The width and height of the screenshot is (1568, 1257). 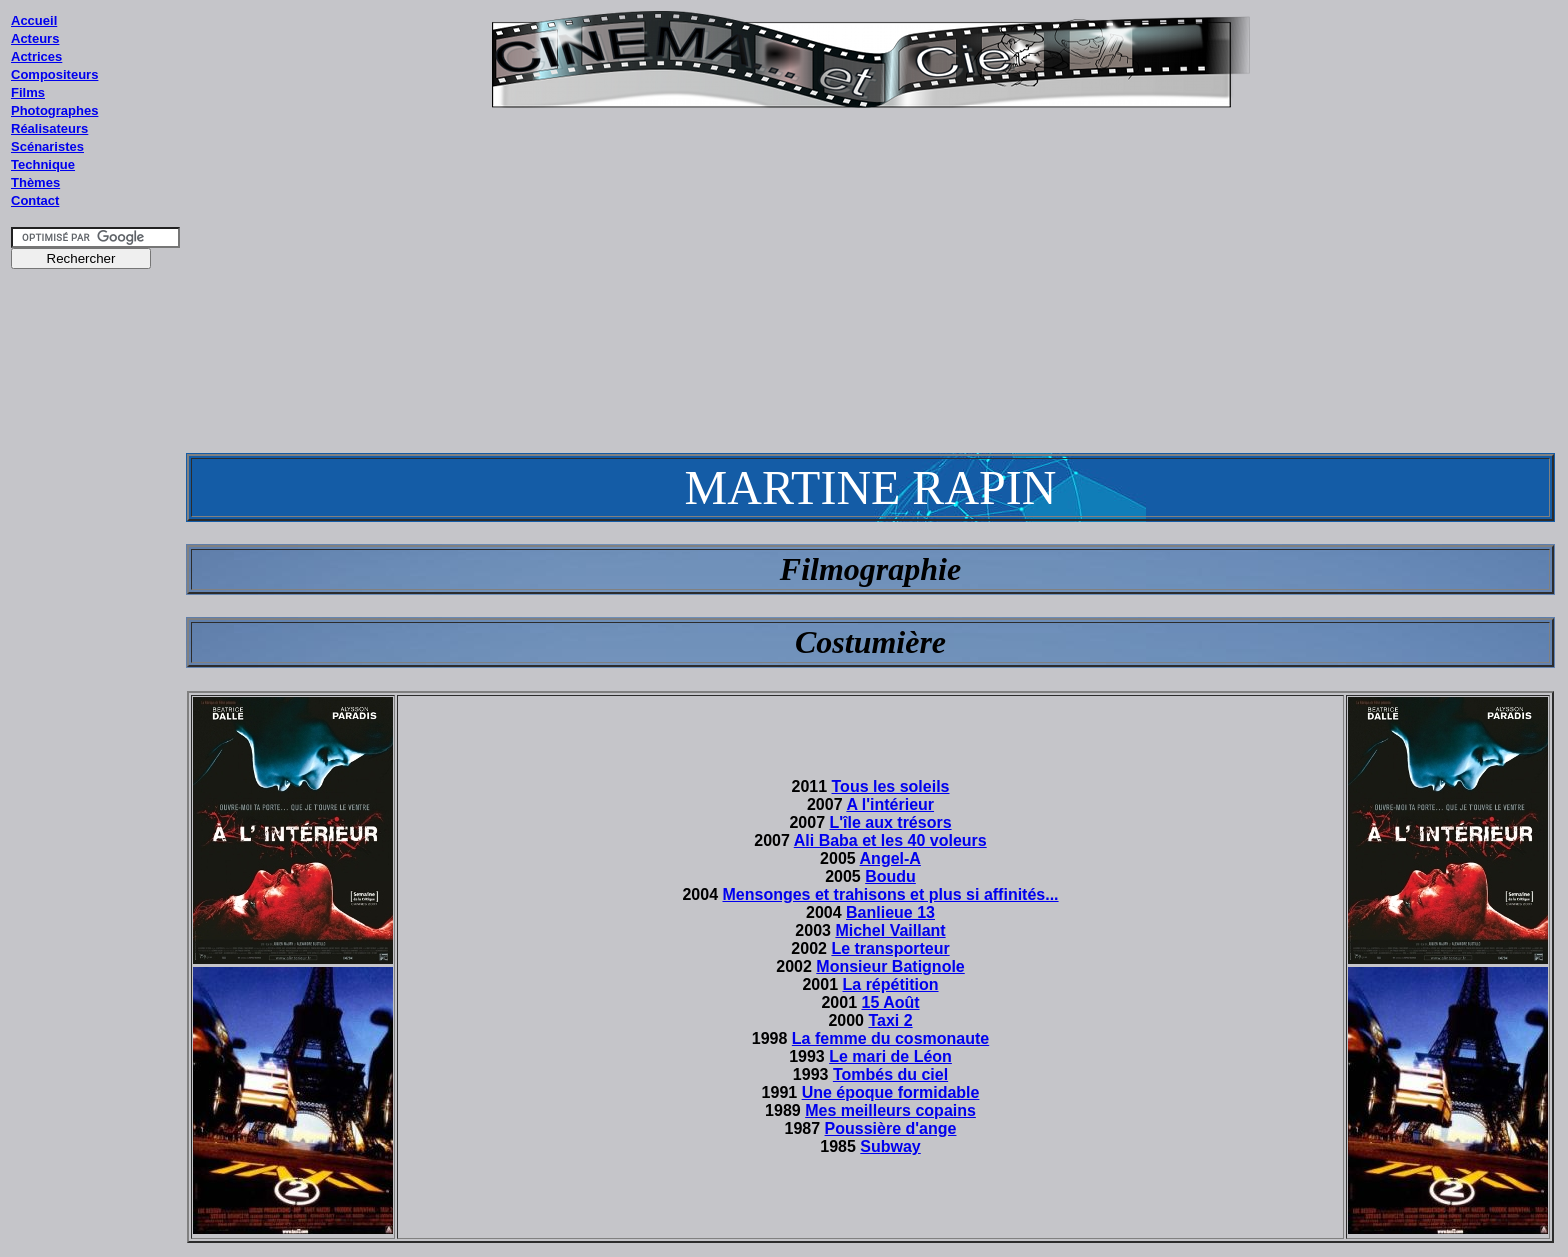 I want to click on Contact, so click(x=35, y=200).